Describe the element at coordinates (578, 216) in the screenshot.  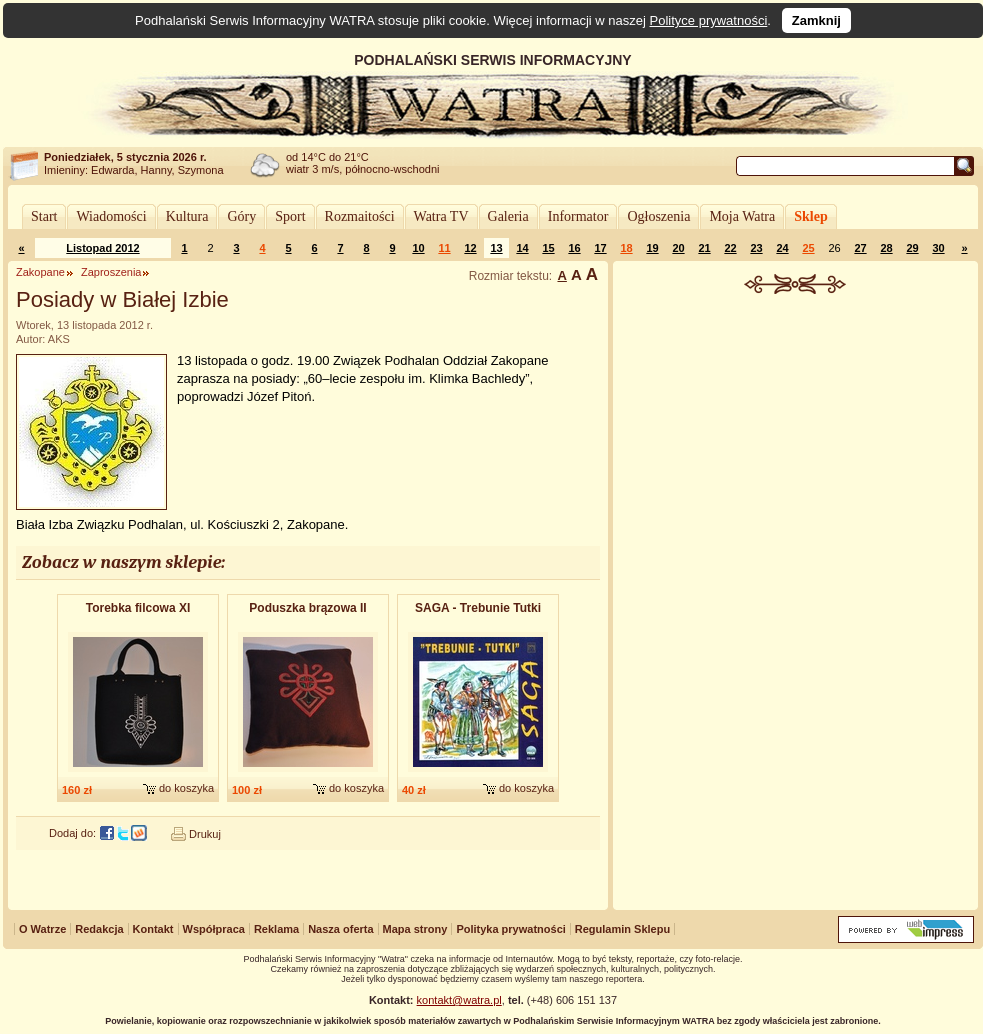
I see `Informator` at that location.